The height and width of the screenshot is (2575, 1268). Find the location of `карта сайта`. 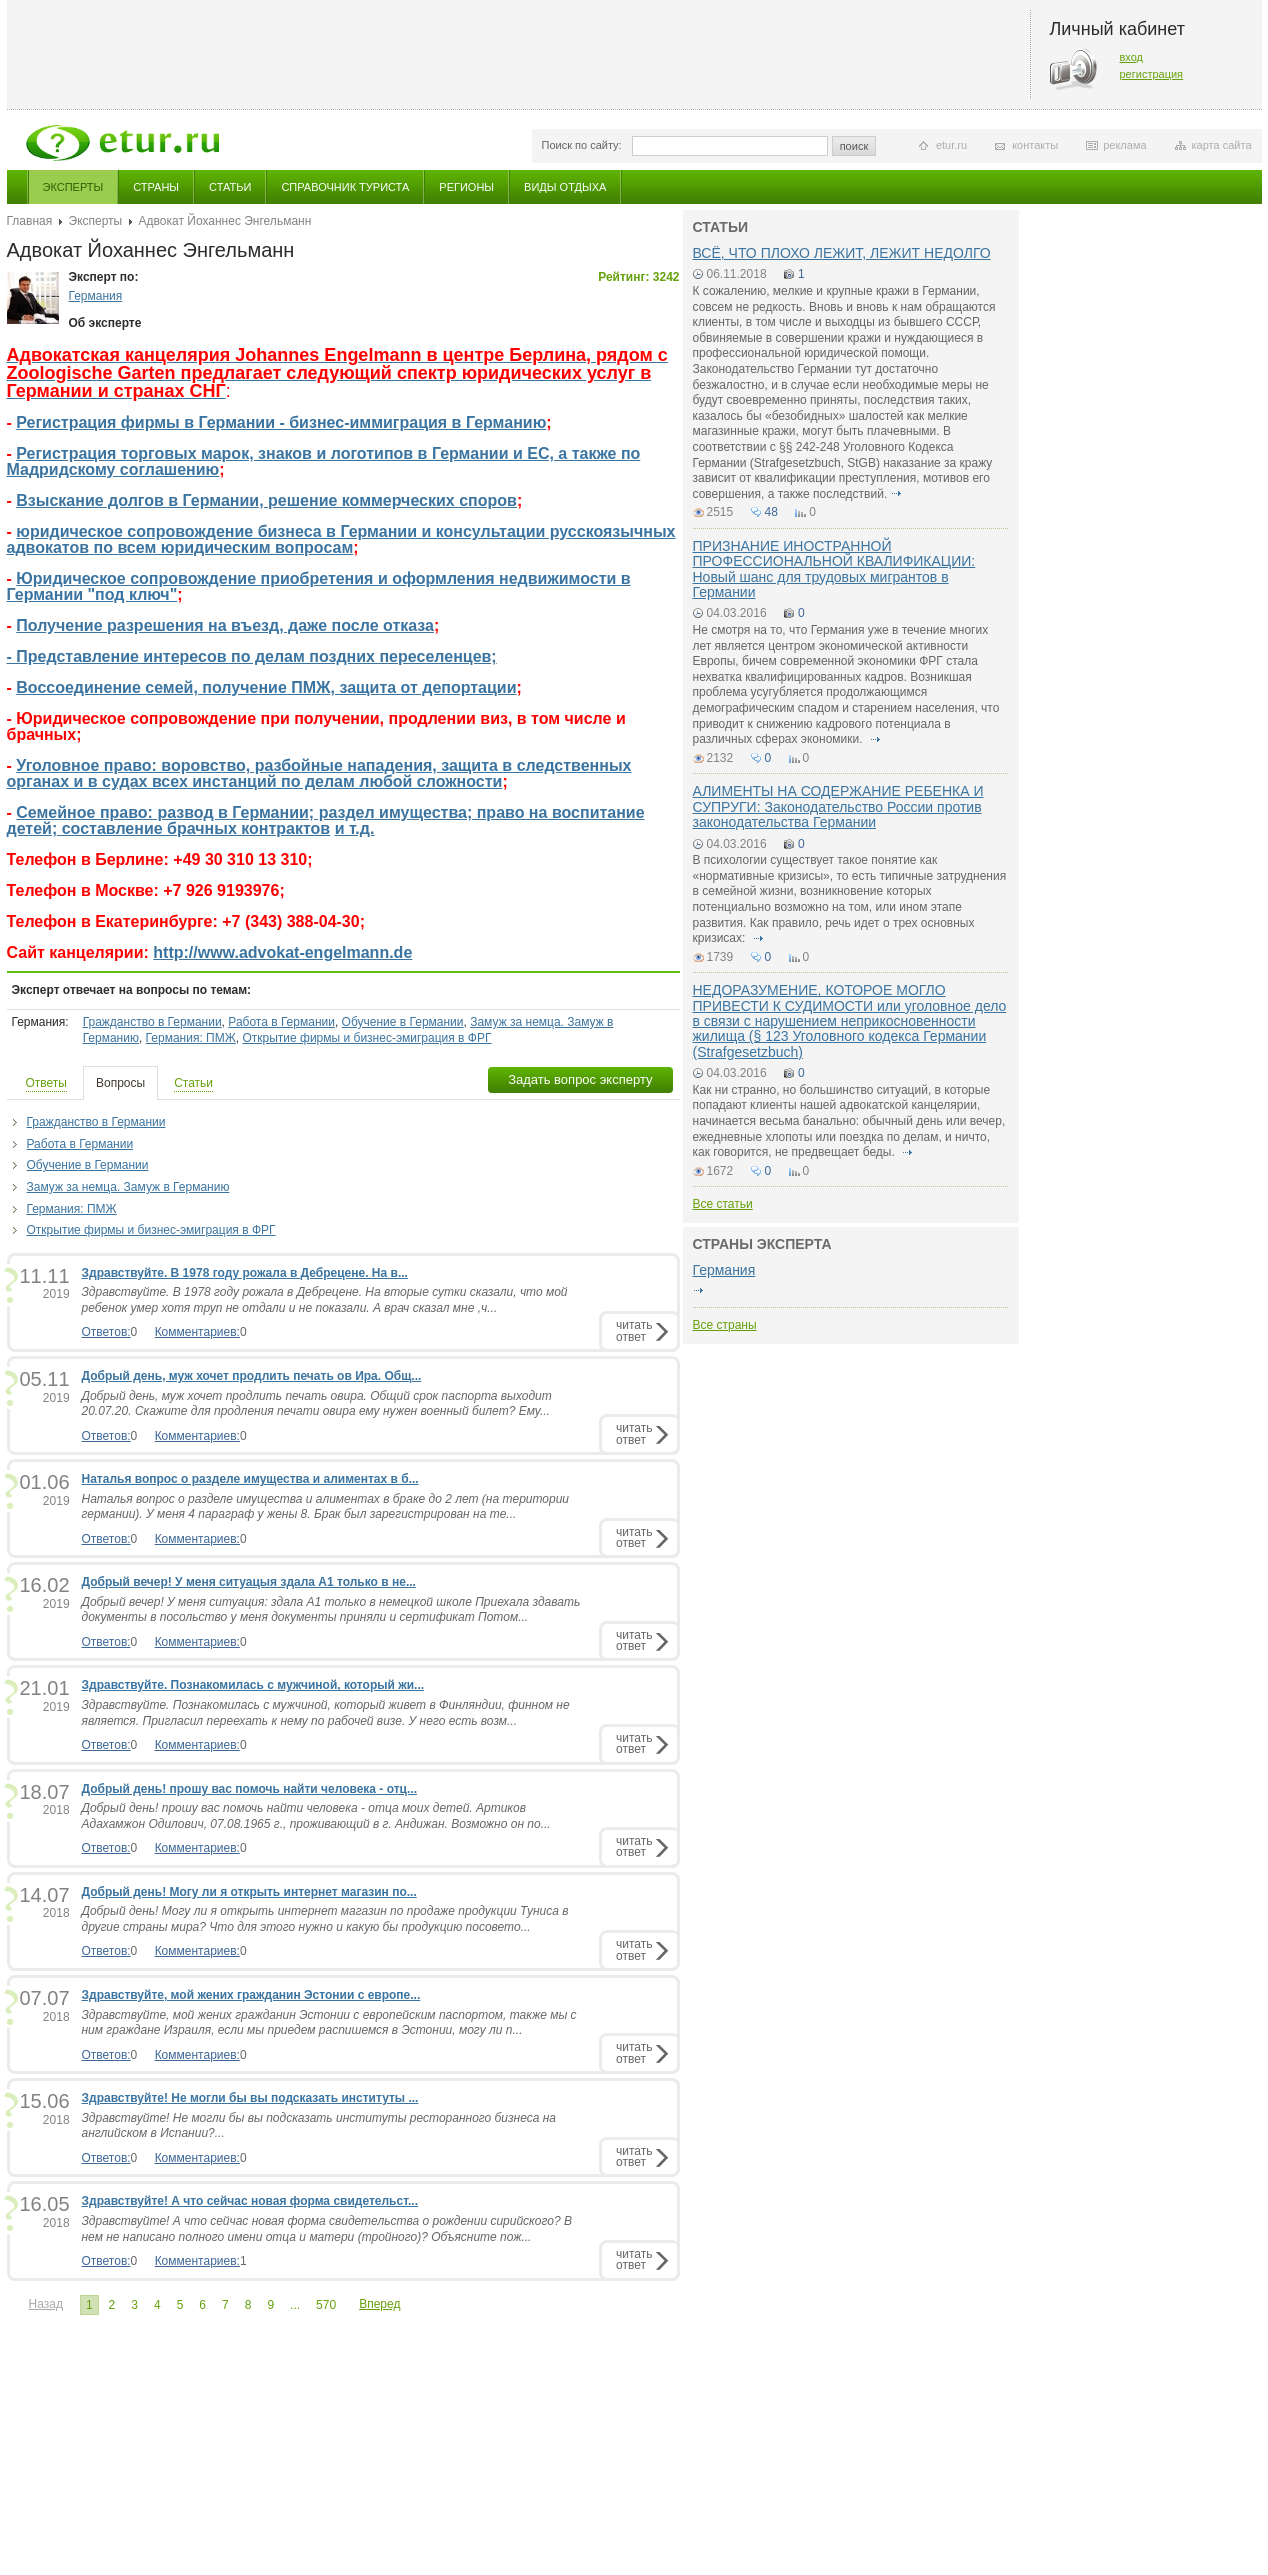

карта сайта is located at coordinates (1222, 145).